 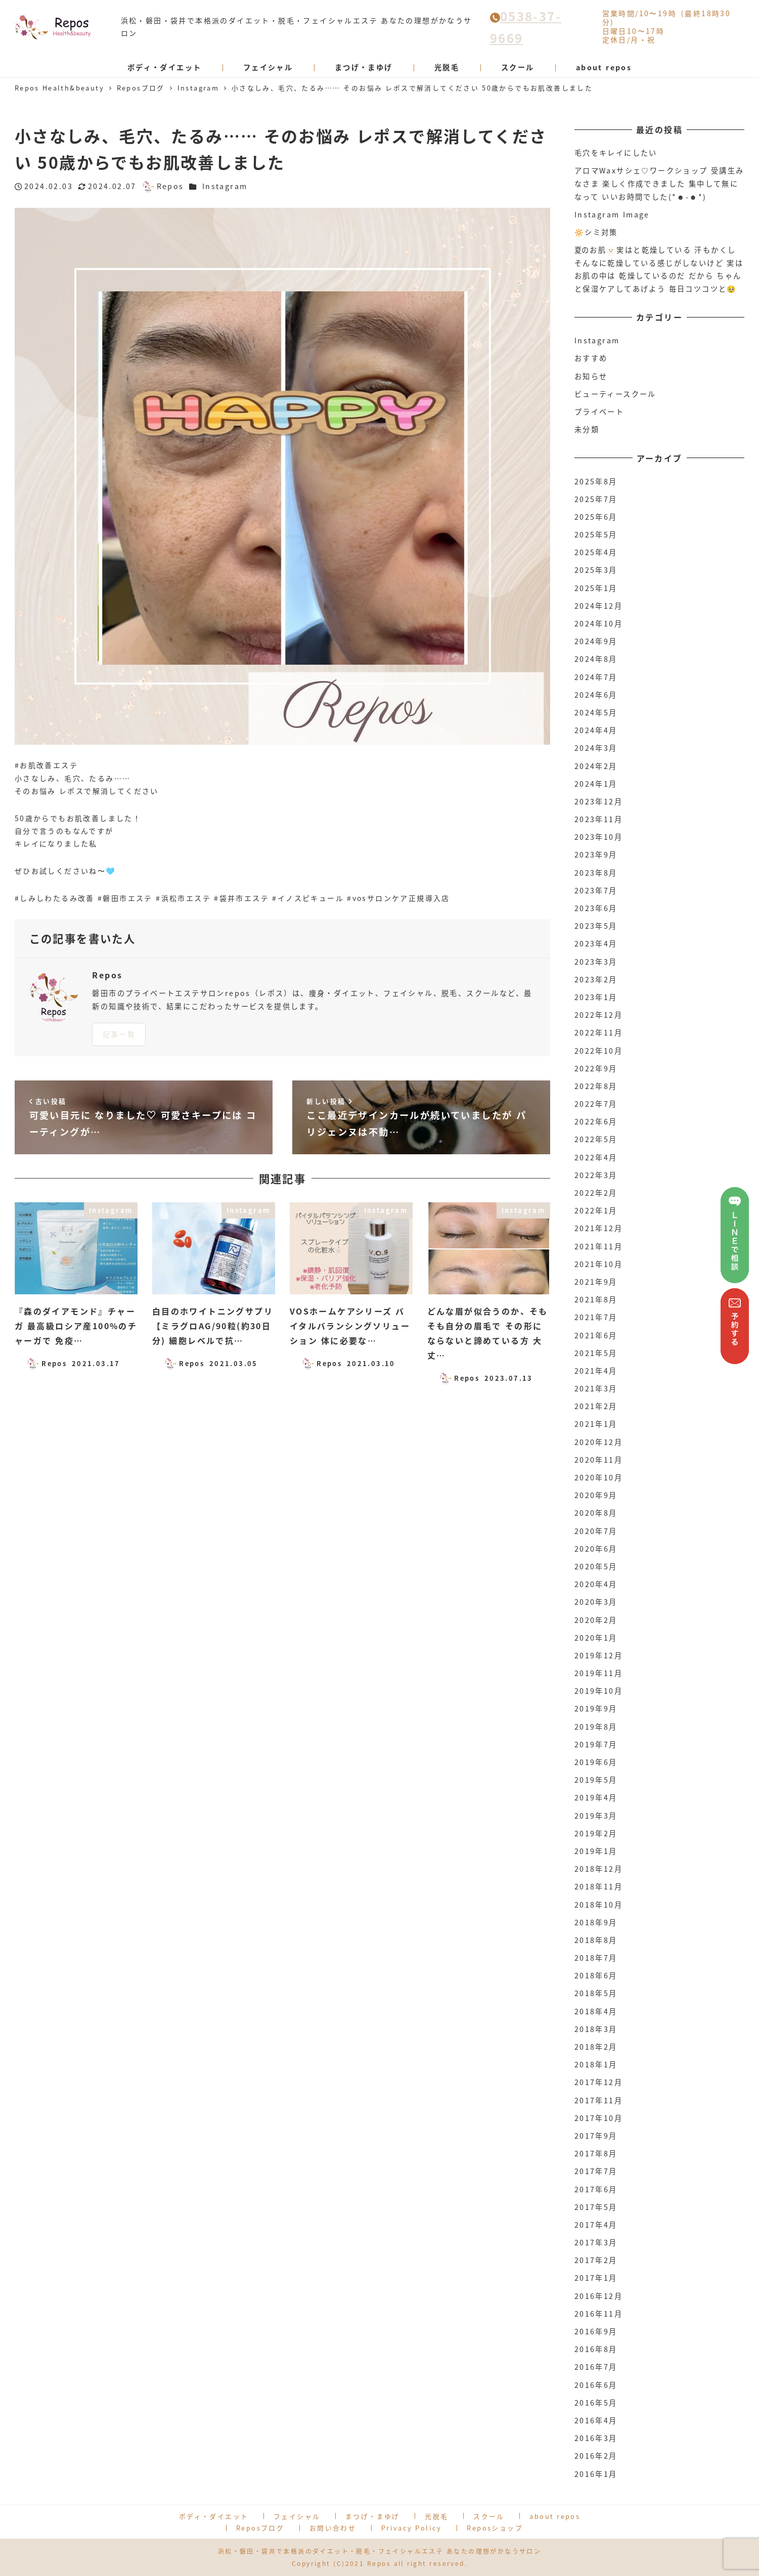 What do you see at coordinates (595, 659) in the screenshot?
I see `2024年8月` at bounding box center [595, 659].